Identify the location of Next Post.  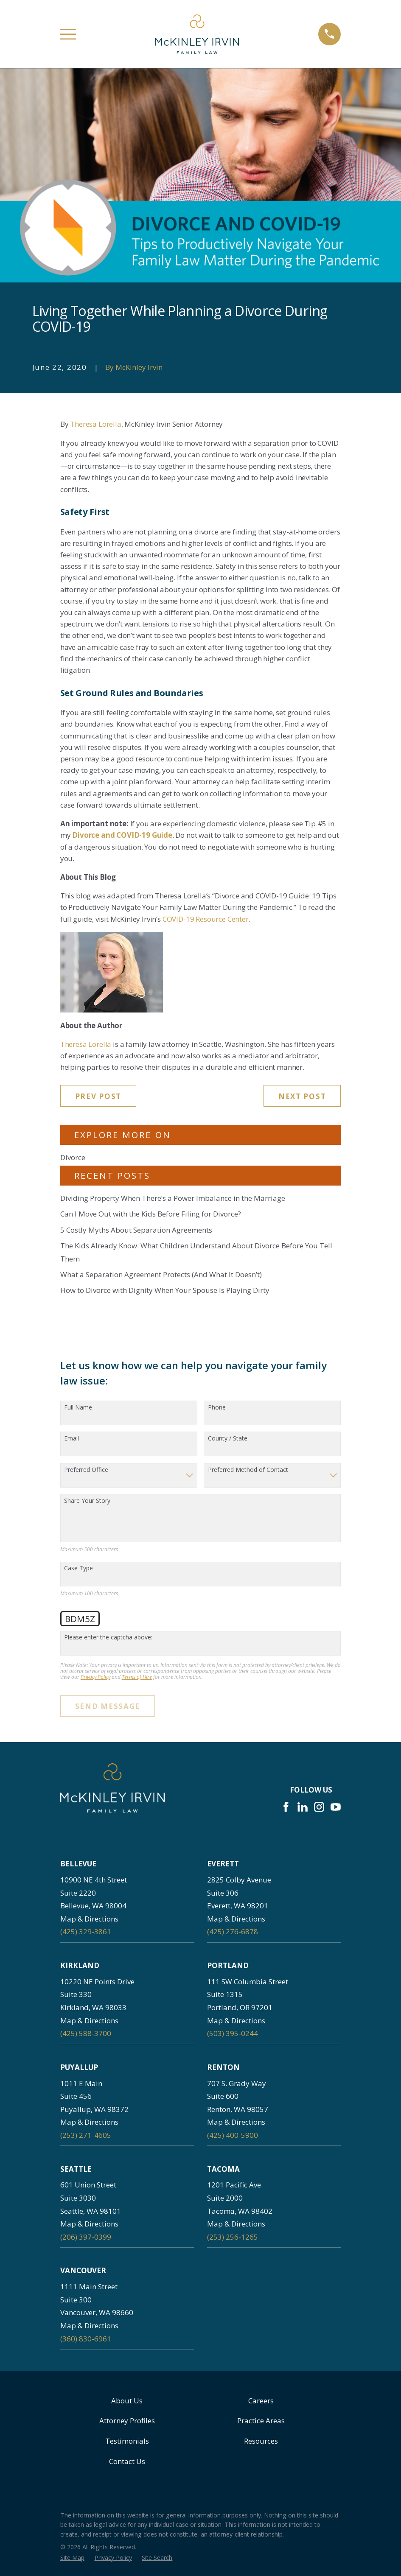
(302, 1096).